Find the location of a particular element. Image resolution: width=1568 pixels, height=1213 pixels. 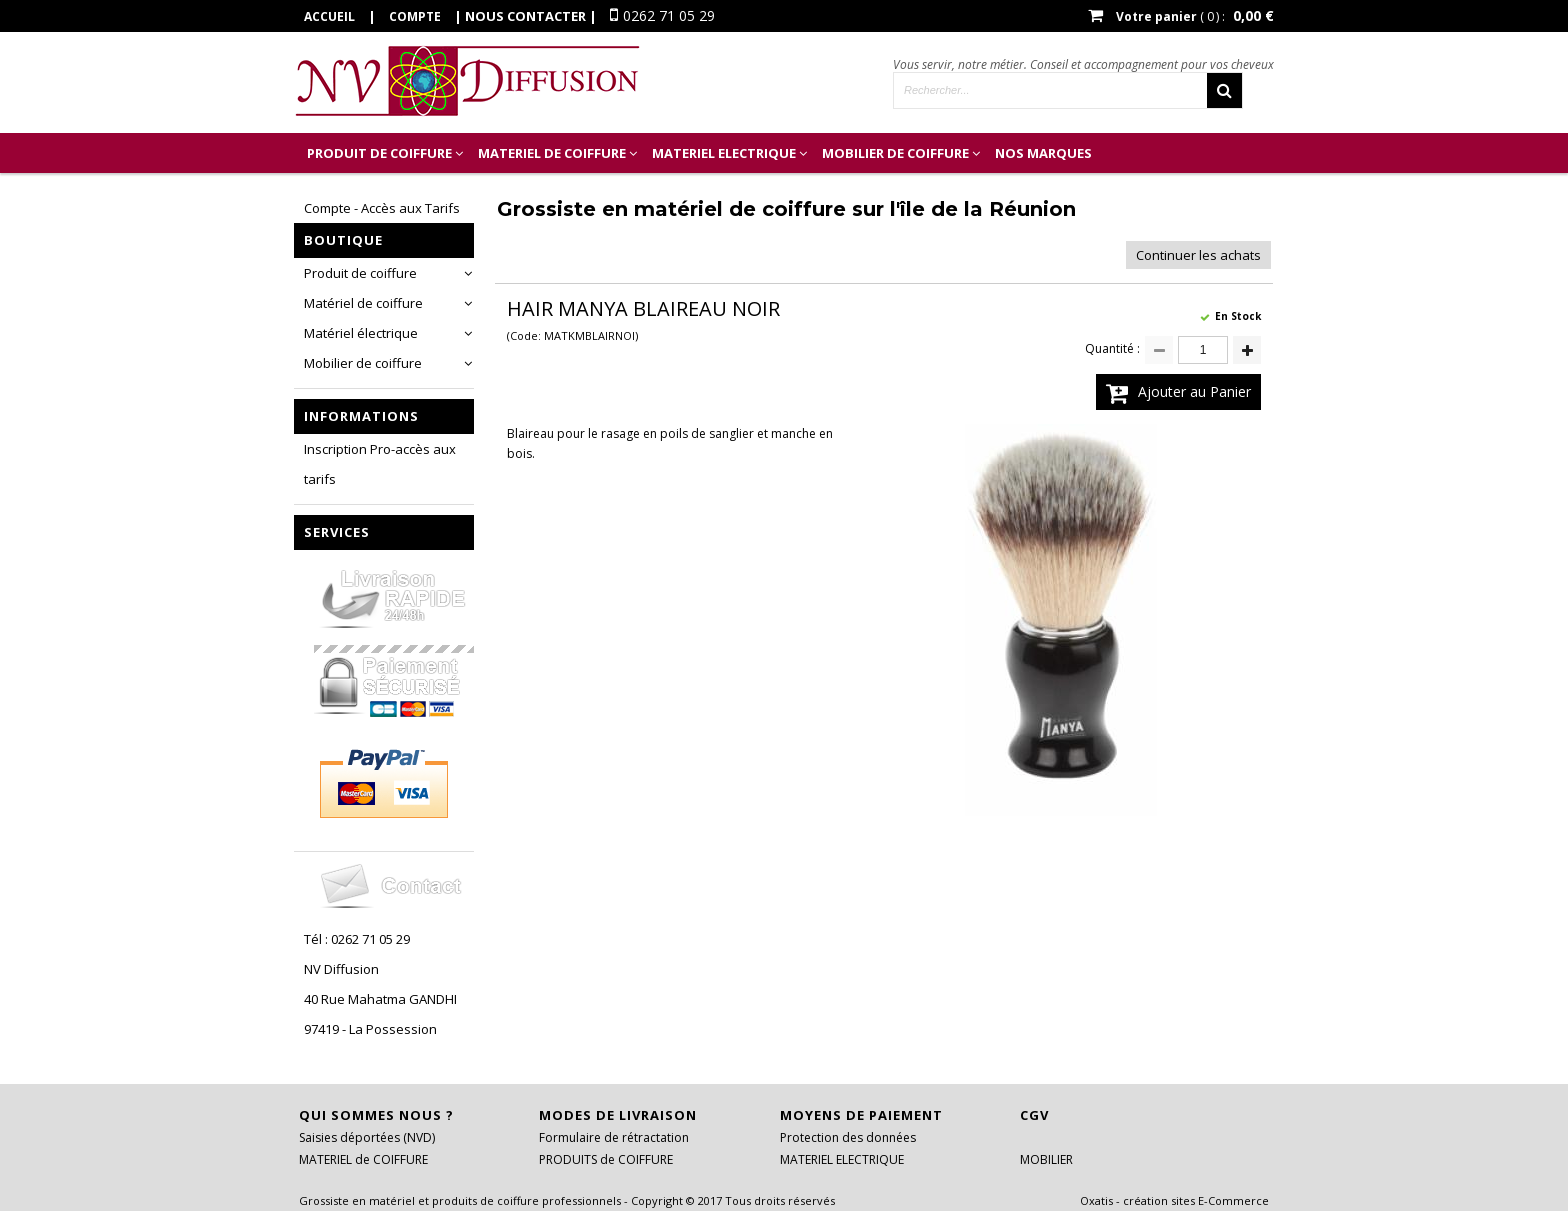

PRODUIT de COIFFURE is located at coordinates (379, 153).